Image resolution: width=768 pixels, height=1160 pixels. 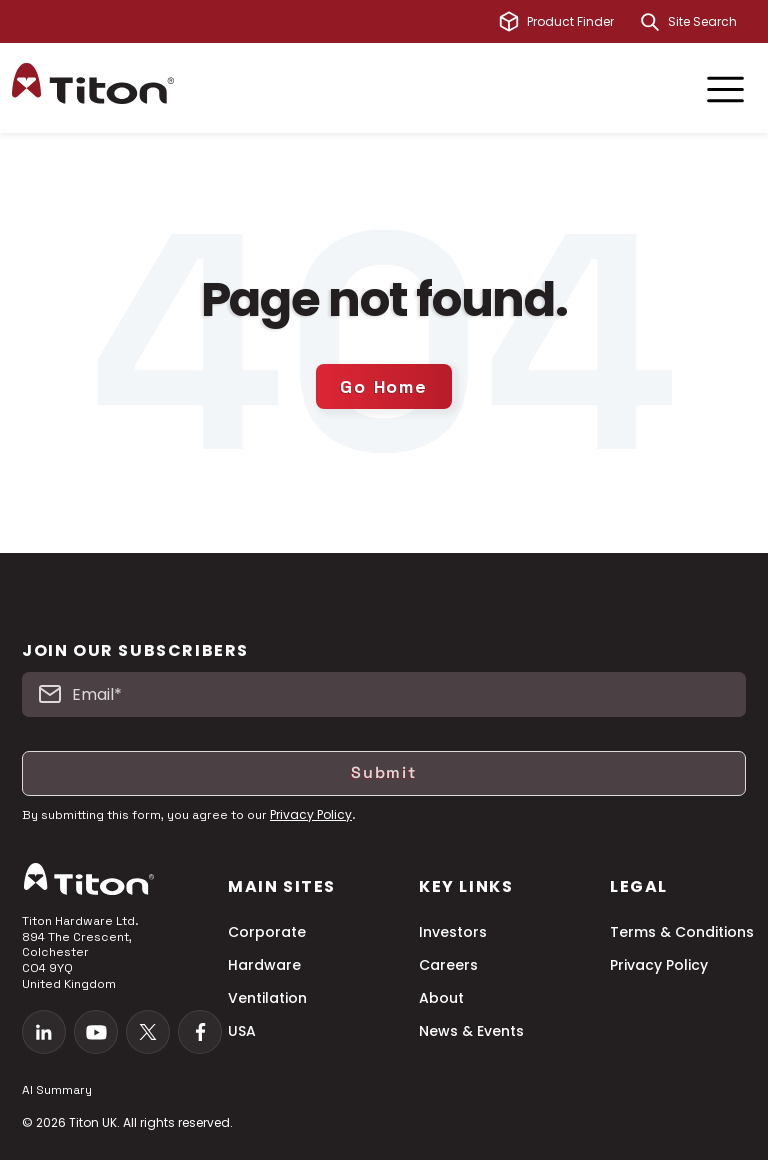 I want to click on Privacy Policy [menuitem], so click(x=659, y=965).